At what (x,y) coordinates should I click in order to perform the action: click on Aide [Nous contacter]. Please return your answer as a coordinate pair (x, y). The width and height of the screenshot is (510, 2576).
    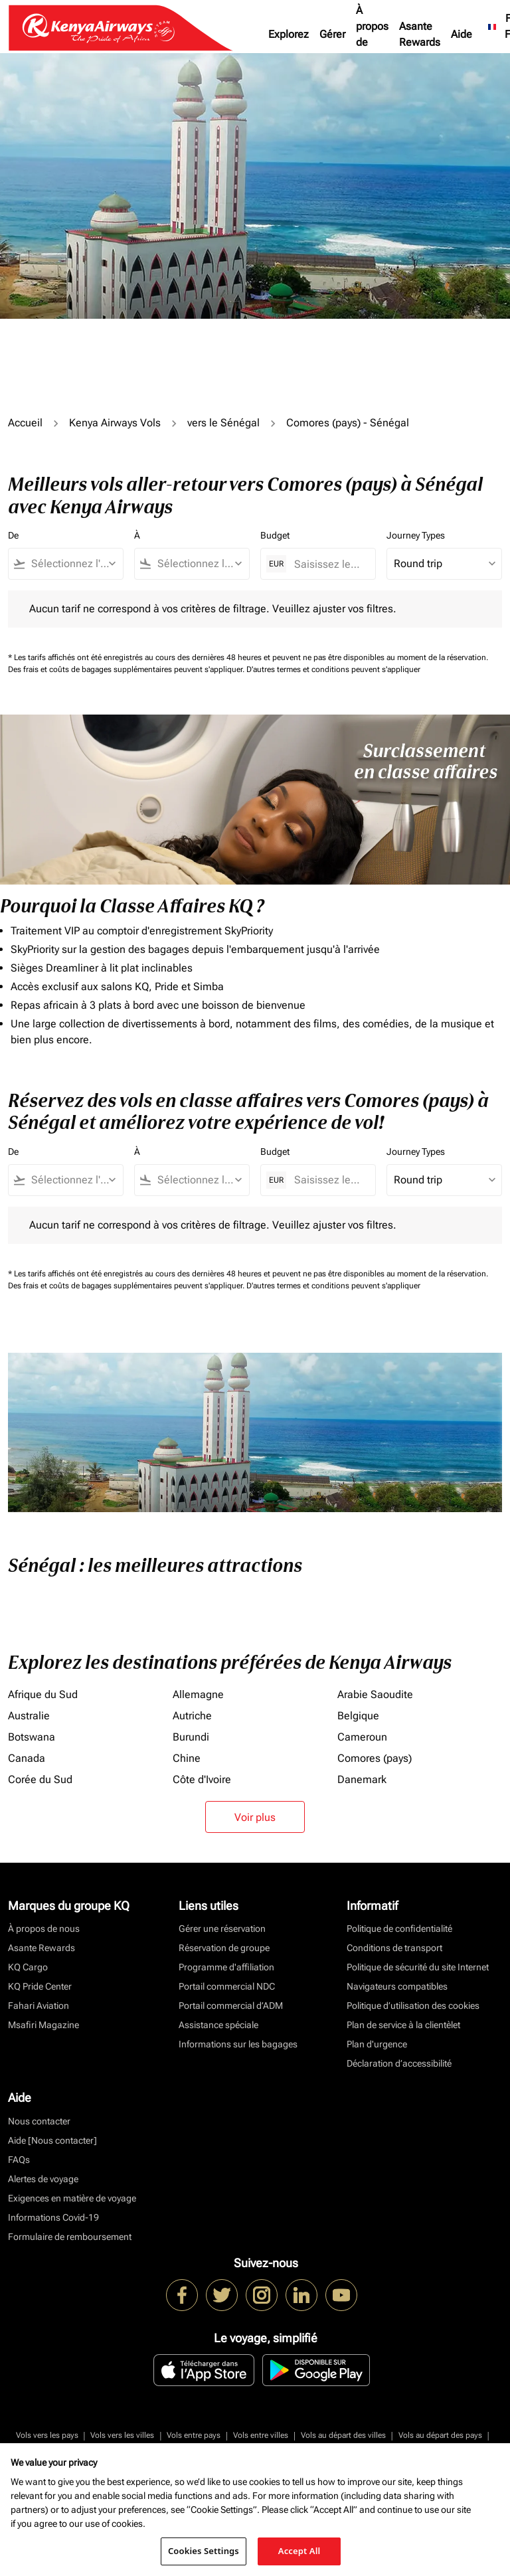
    Looking at the image, I should click on (52, 2140).